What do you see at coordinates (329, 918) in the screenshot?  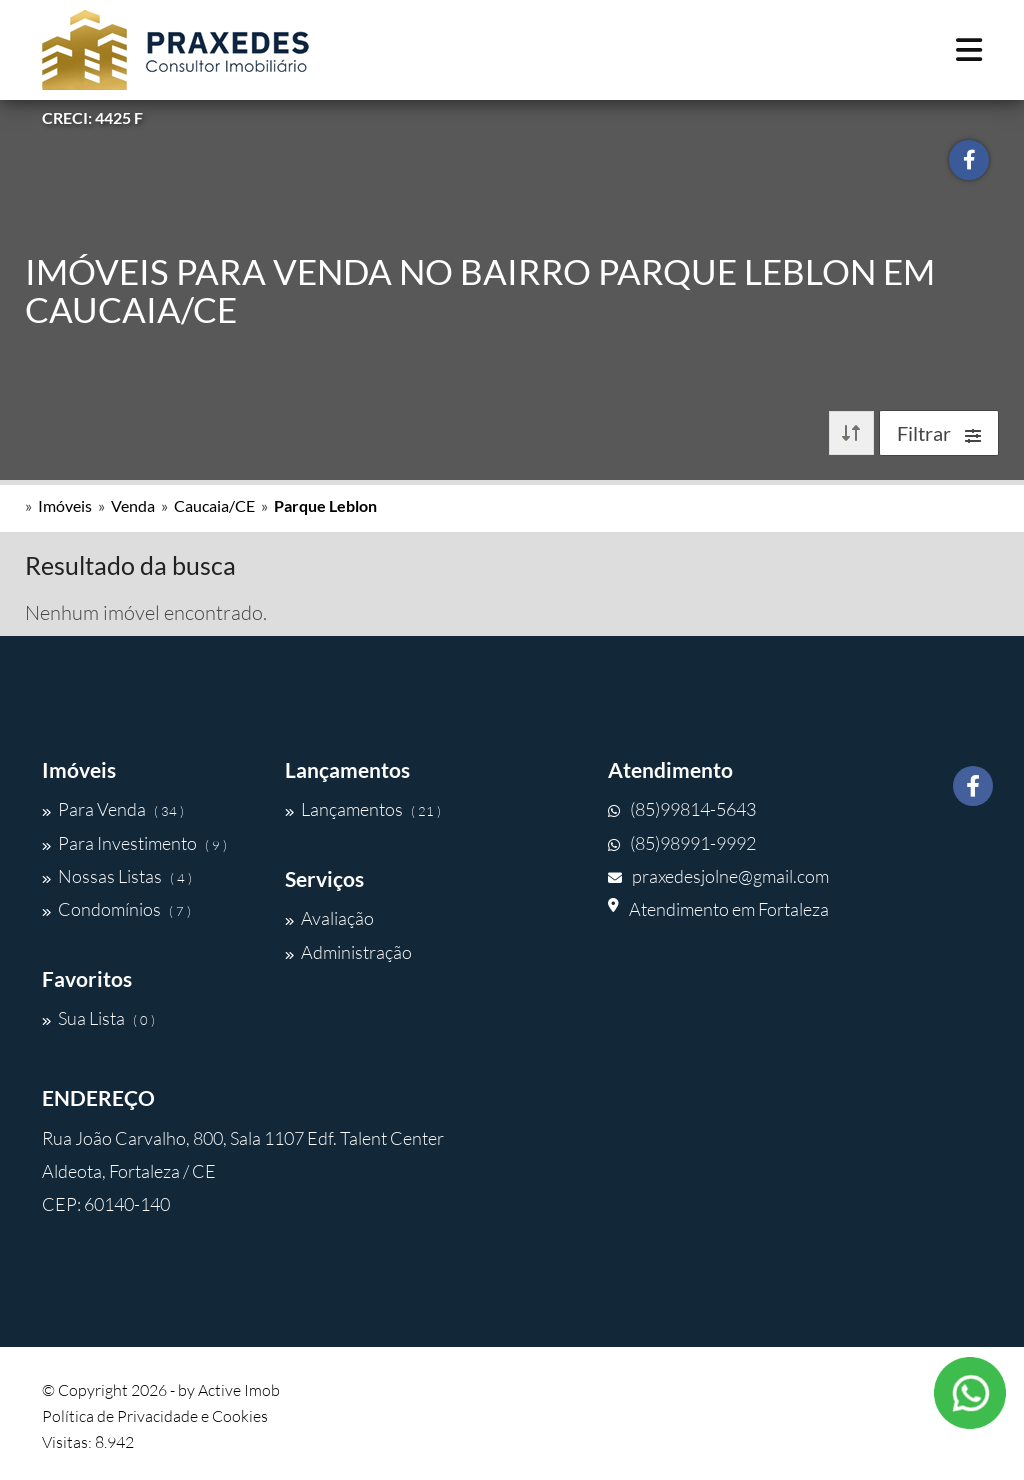 I see `Avaliação` at bounding box center [329, 918].